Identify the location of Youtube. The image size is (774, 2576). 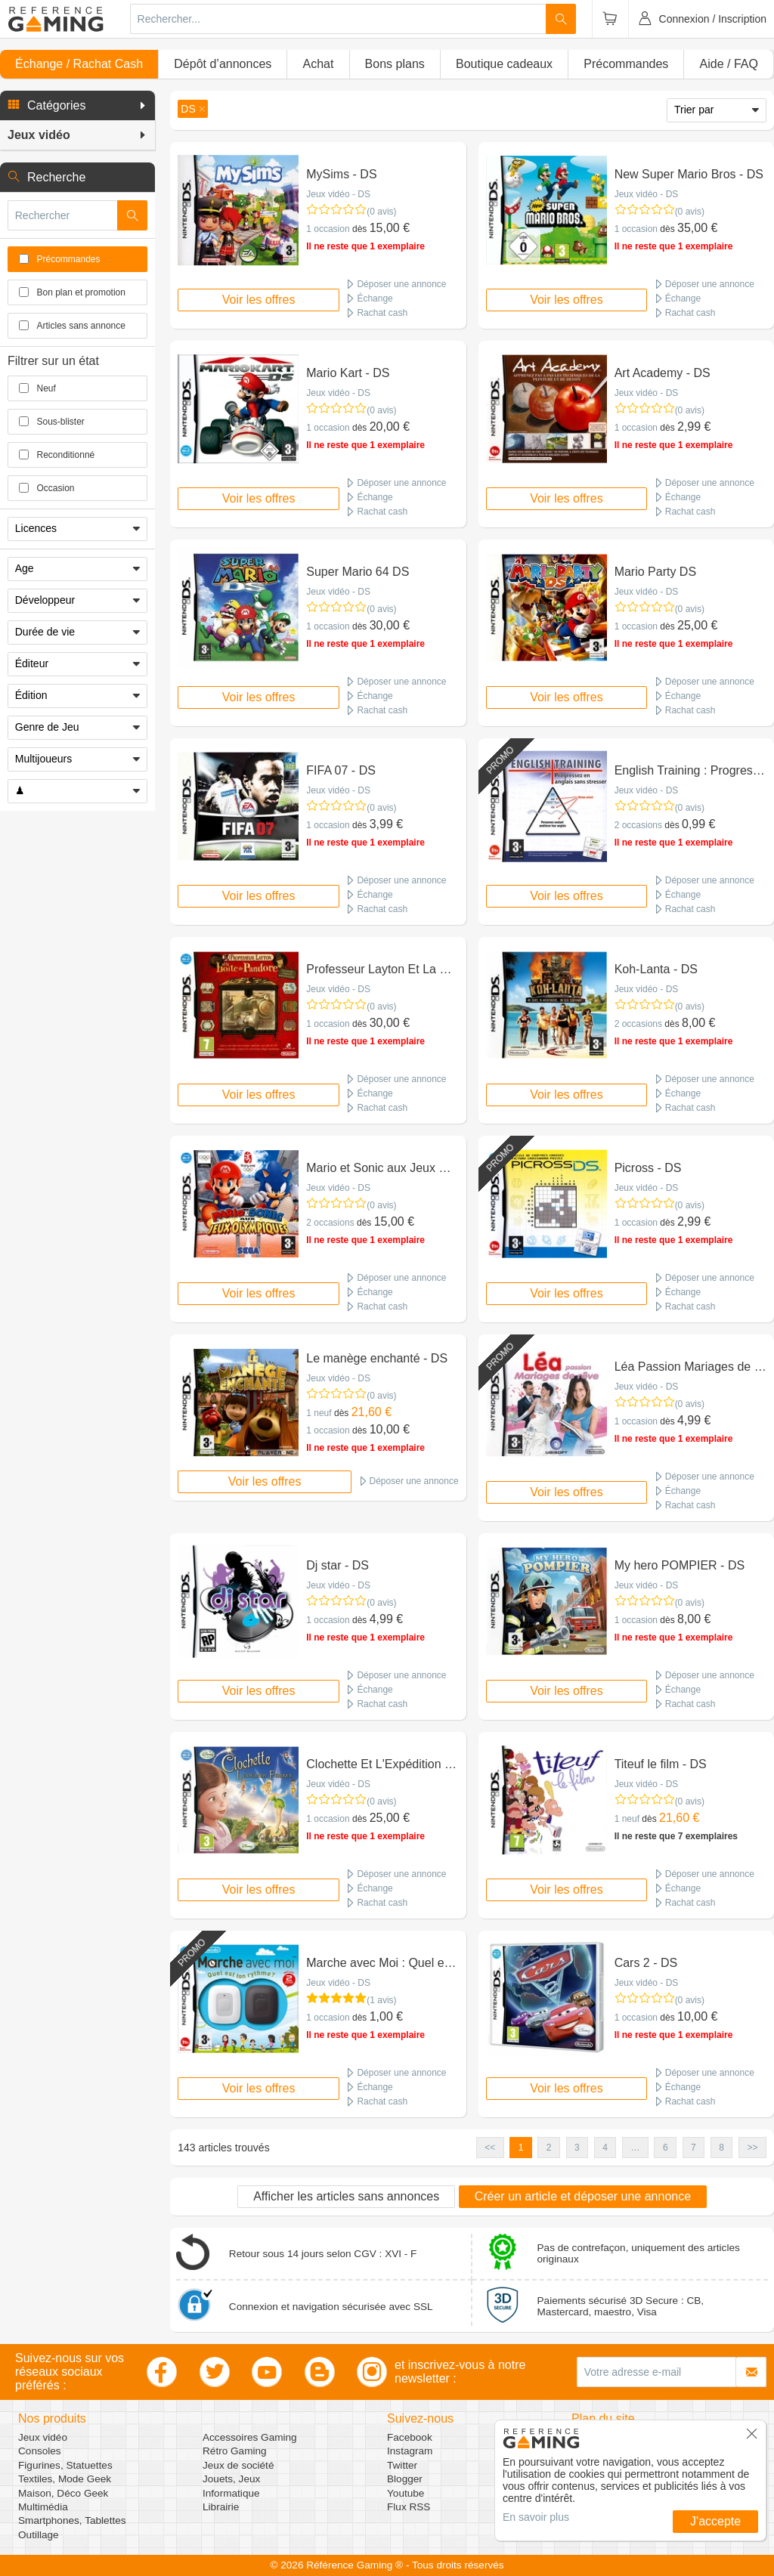
(405, 2493).